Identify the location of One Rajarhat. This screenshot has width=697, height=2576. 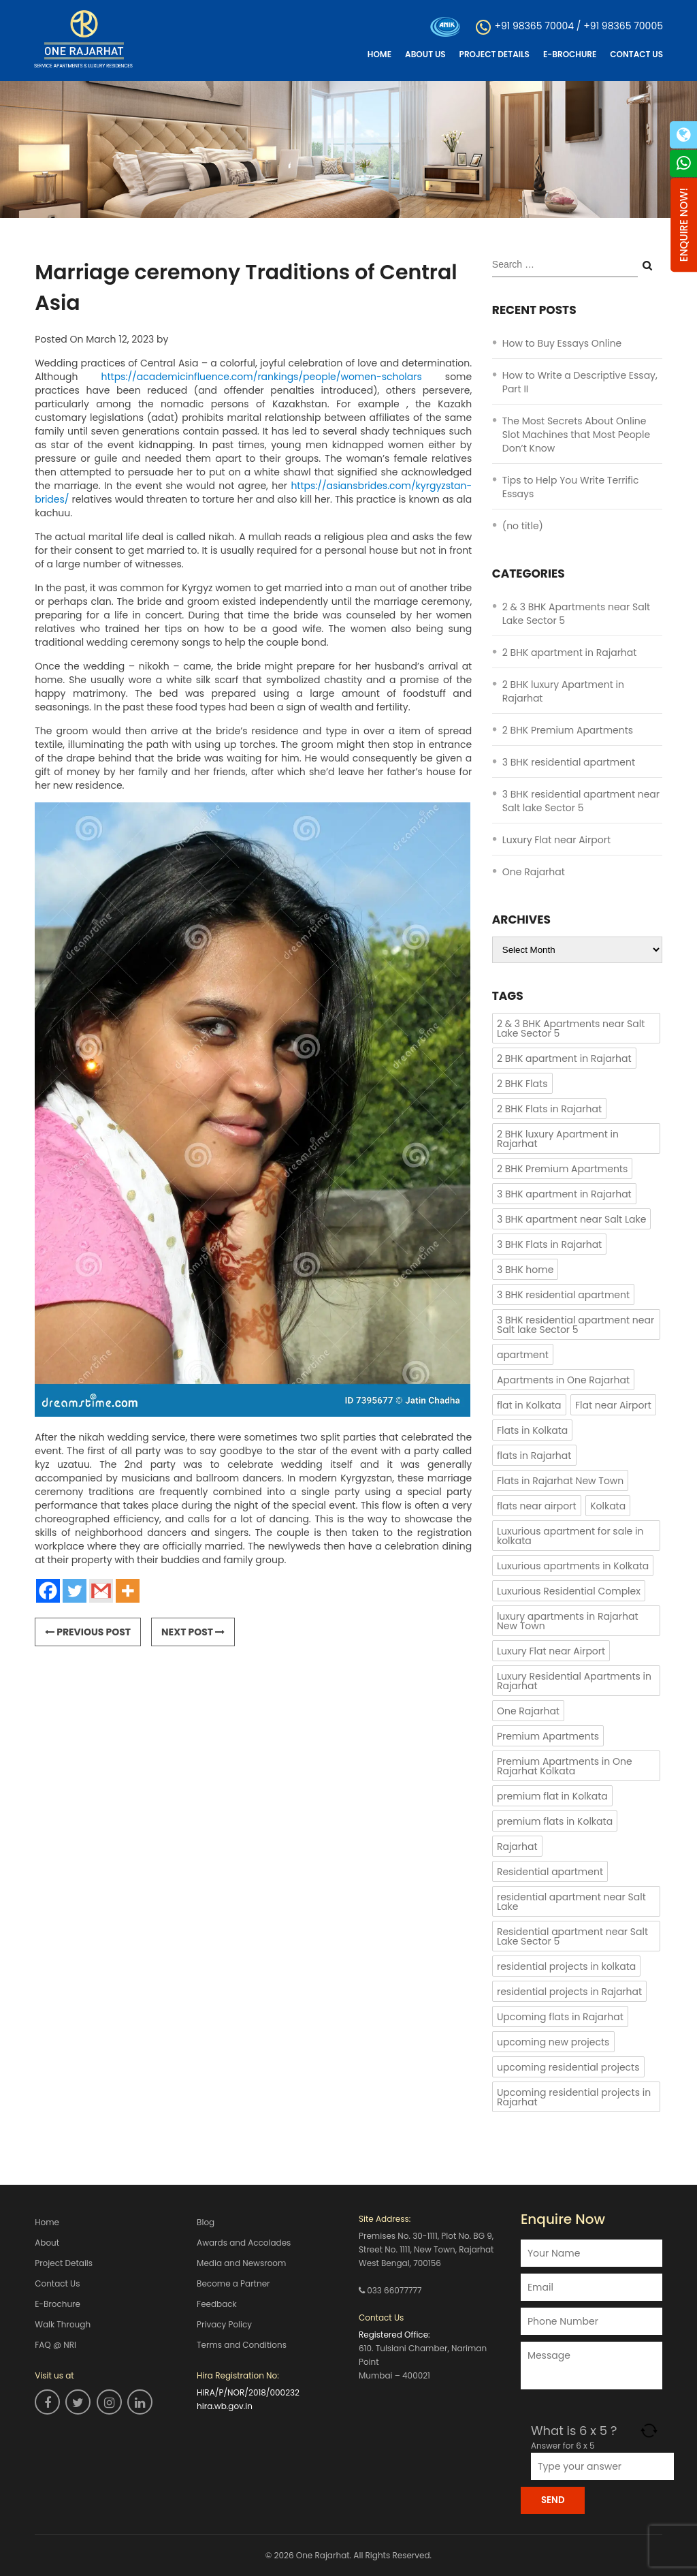
(533, 872).